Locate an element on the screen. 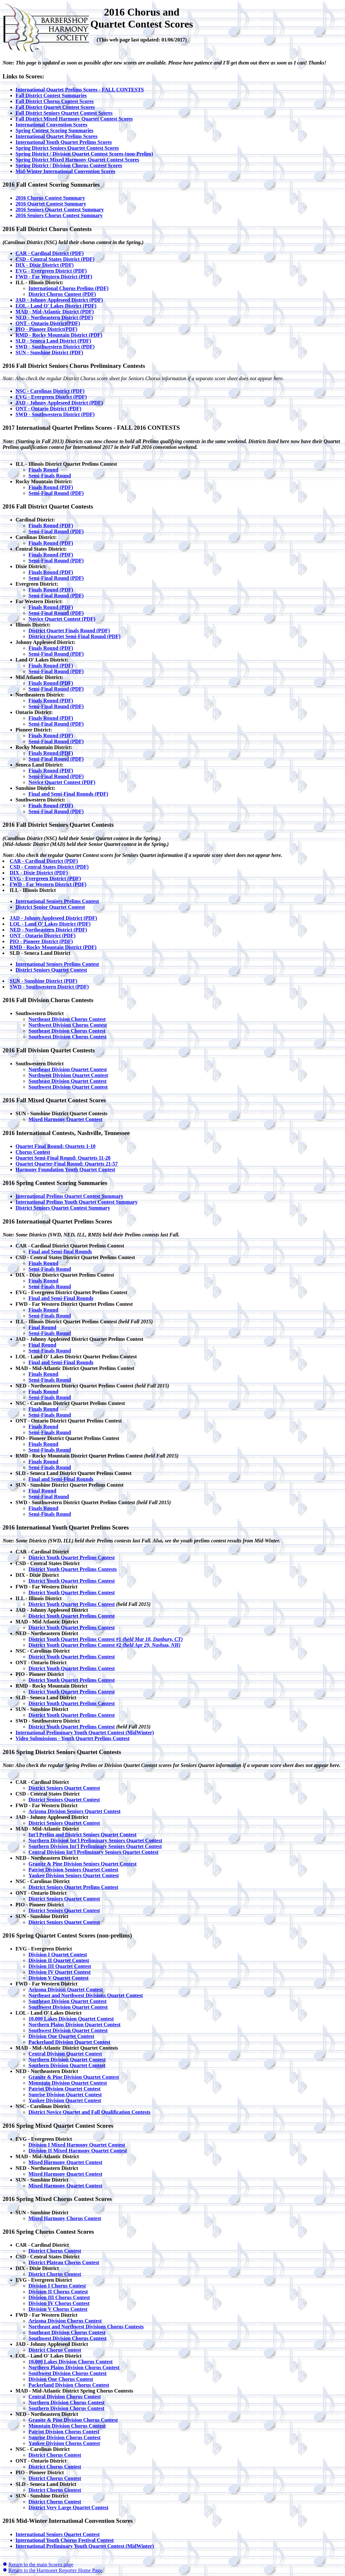  LOL - Land O' Lakes District (PDF) is located at coordinates (56, 306).